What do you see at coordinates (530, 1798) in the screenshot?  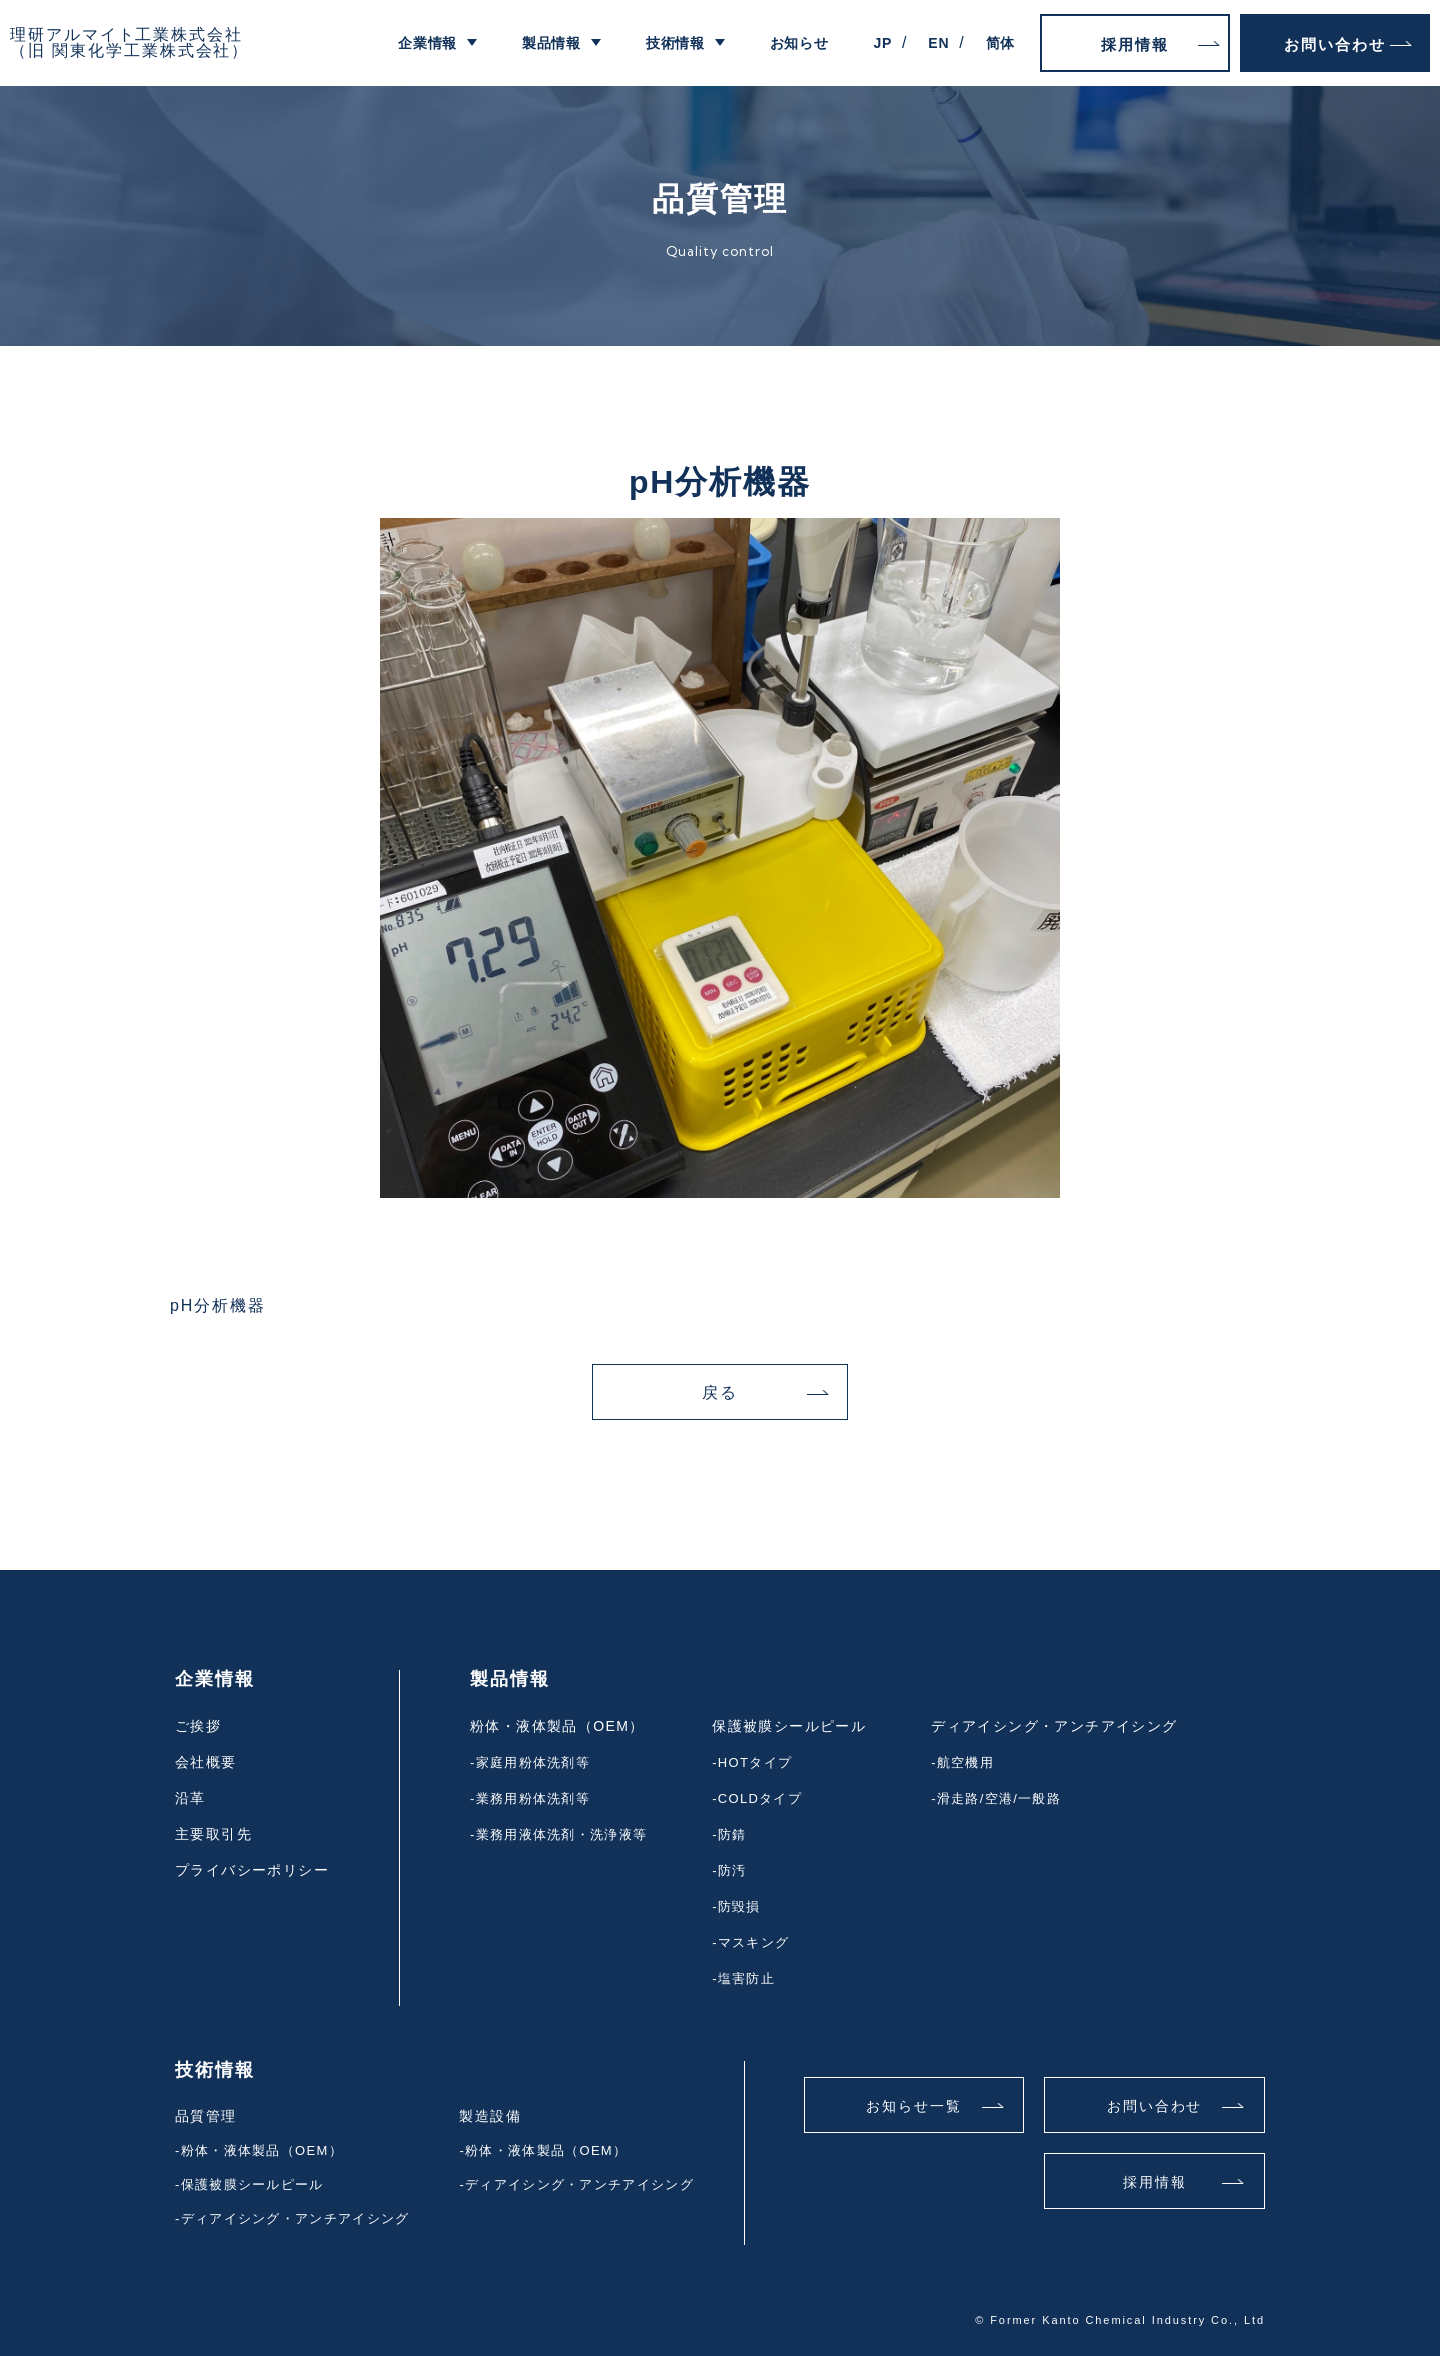 I see `-業務用粉体洗剤等` at bounding box center [530, 1798].